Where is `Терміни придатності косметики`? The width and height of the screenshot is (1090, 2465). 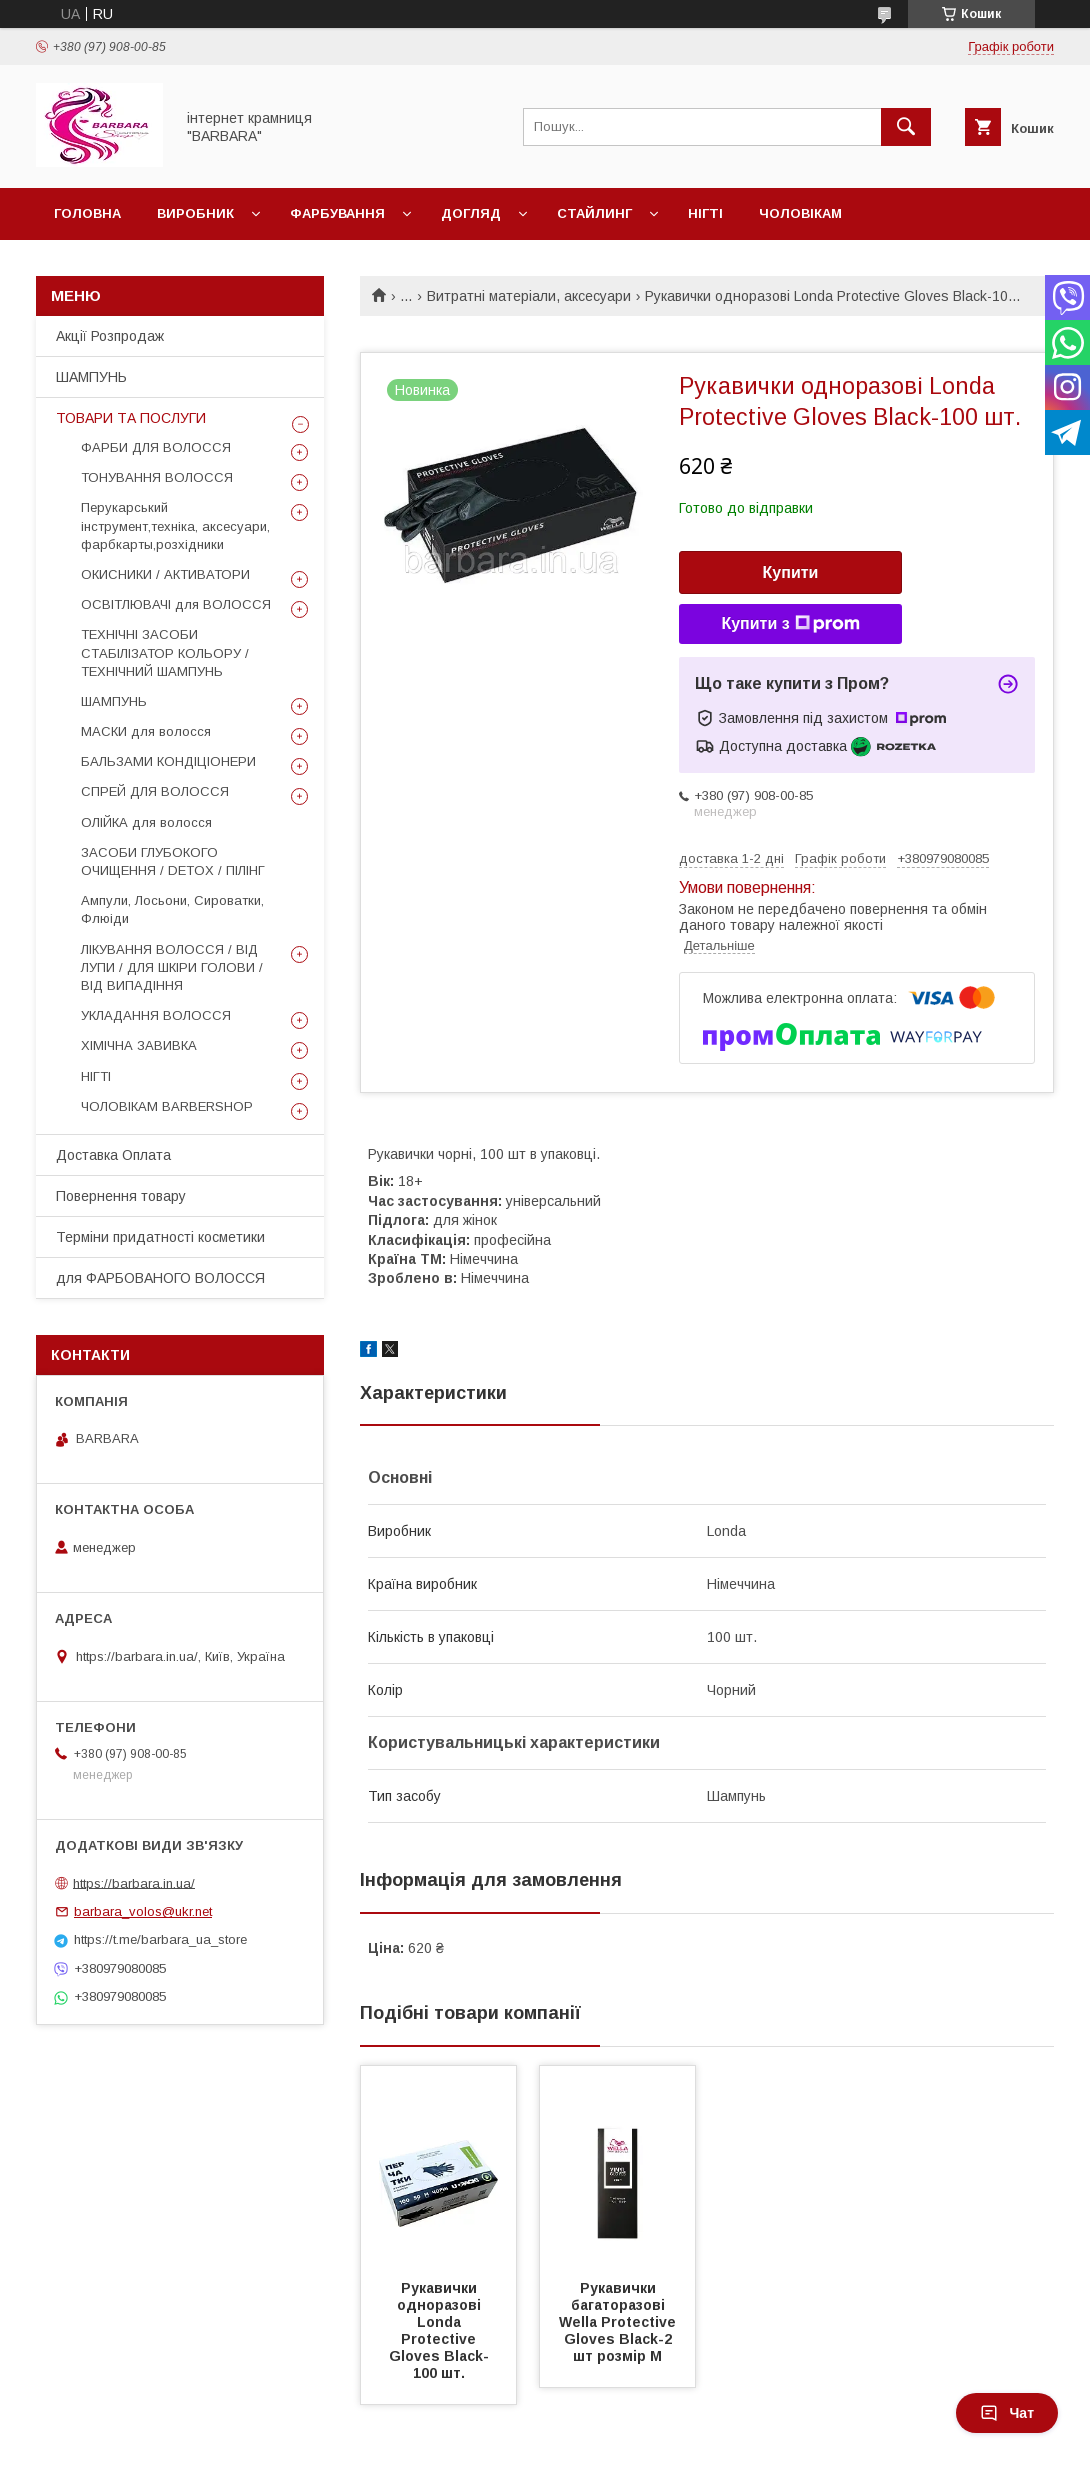
Терміни придатності косметики is located at coordinates (160, 1237).